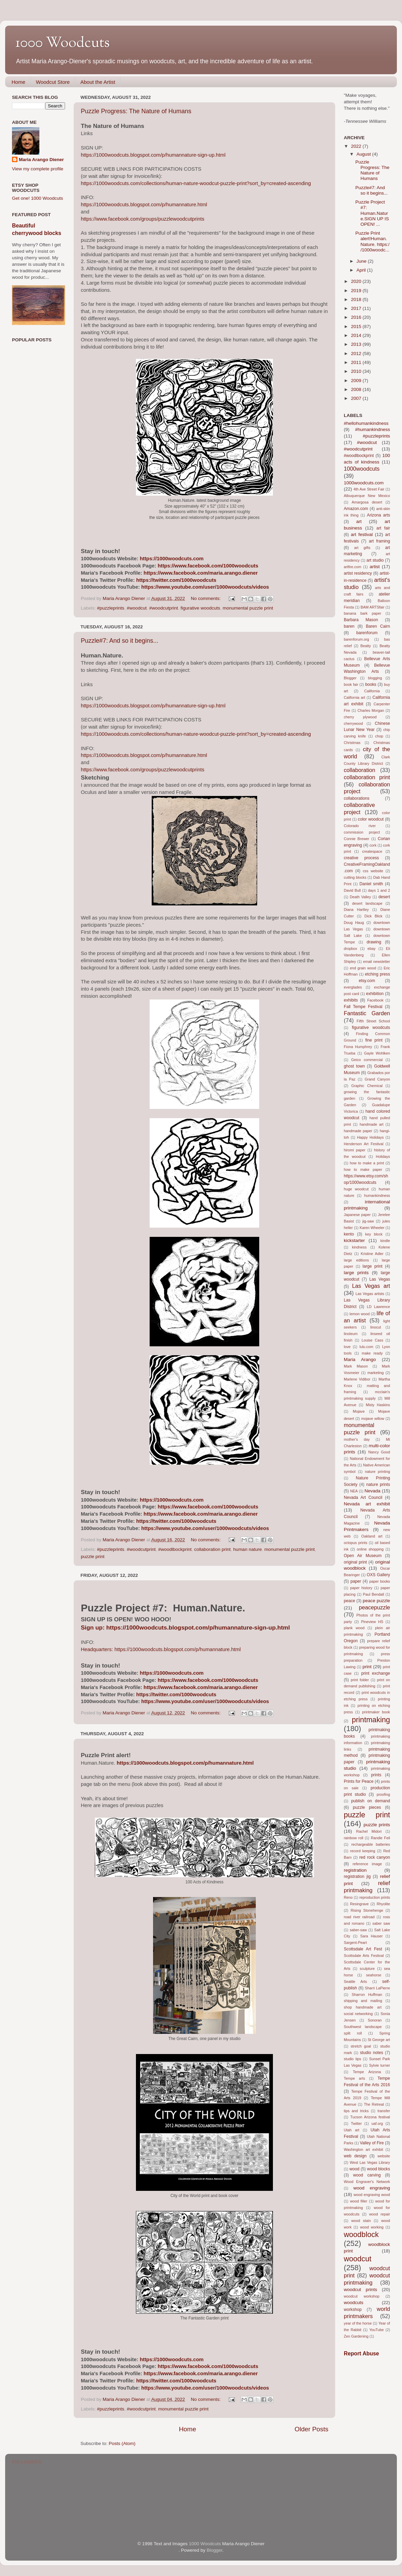 The width and height of the screenshot is (402, 2576). I want to click on 2010, so click(357, 371).